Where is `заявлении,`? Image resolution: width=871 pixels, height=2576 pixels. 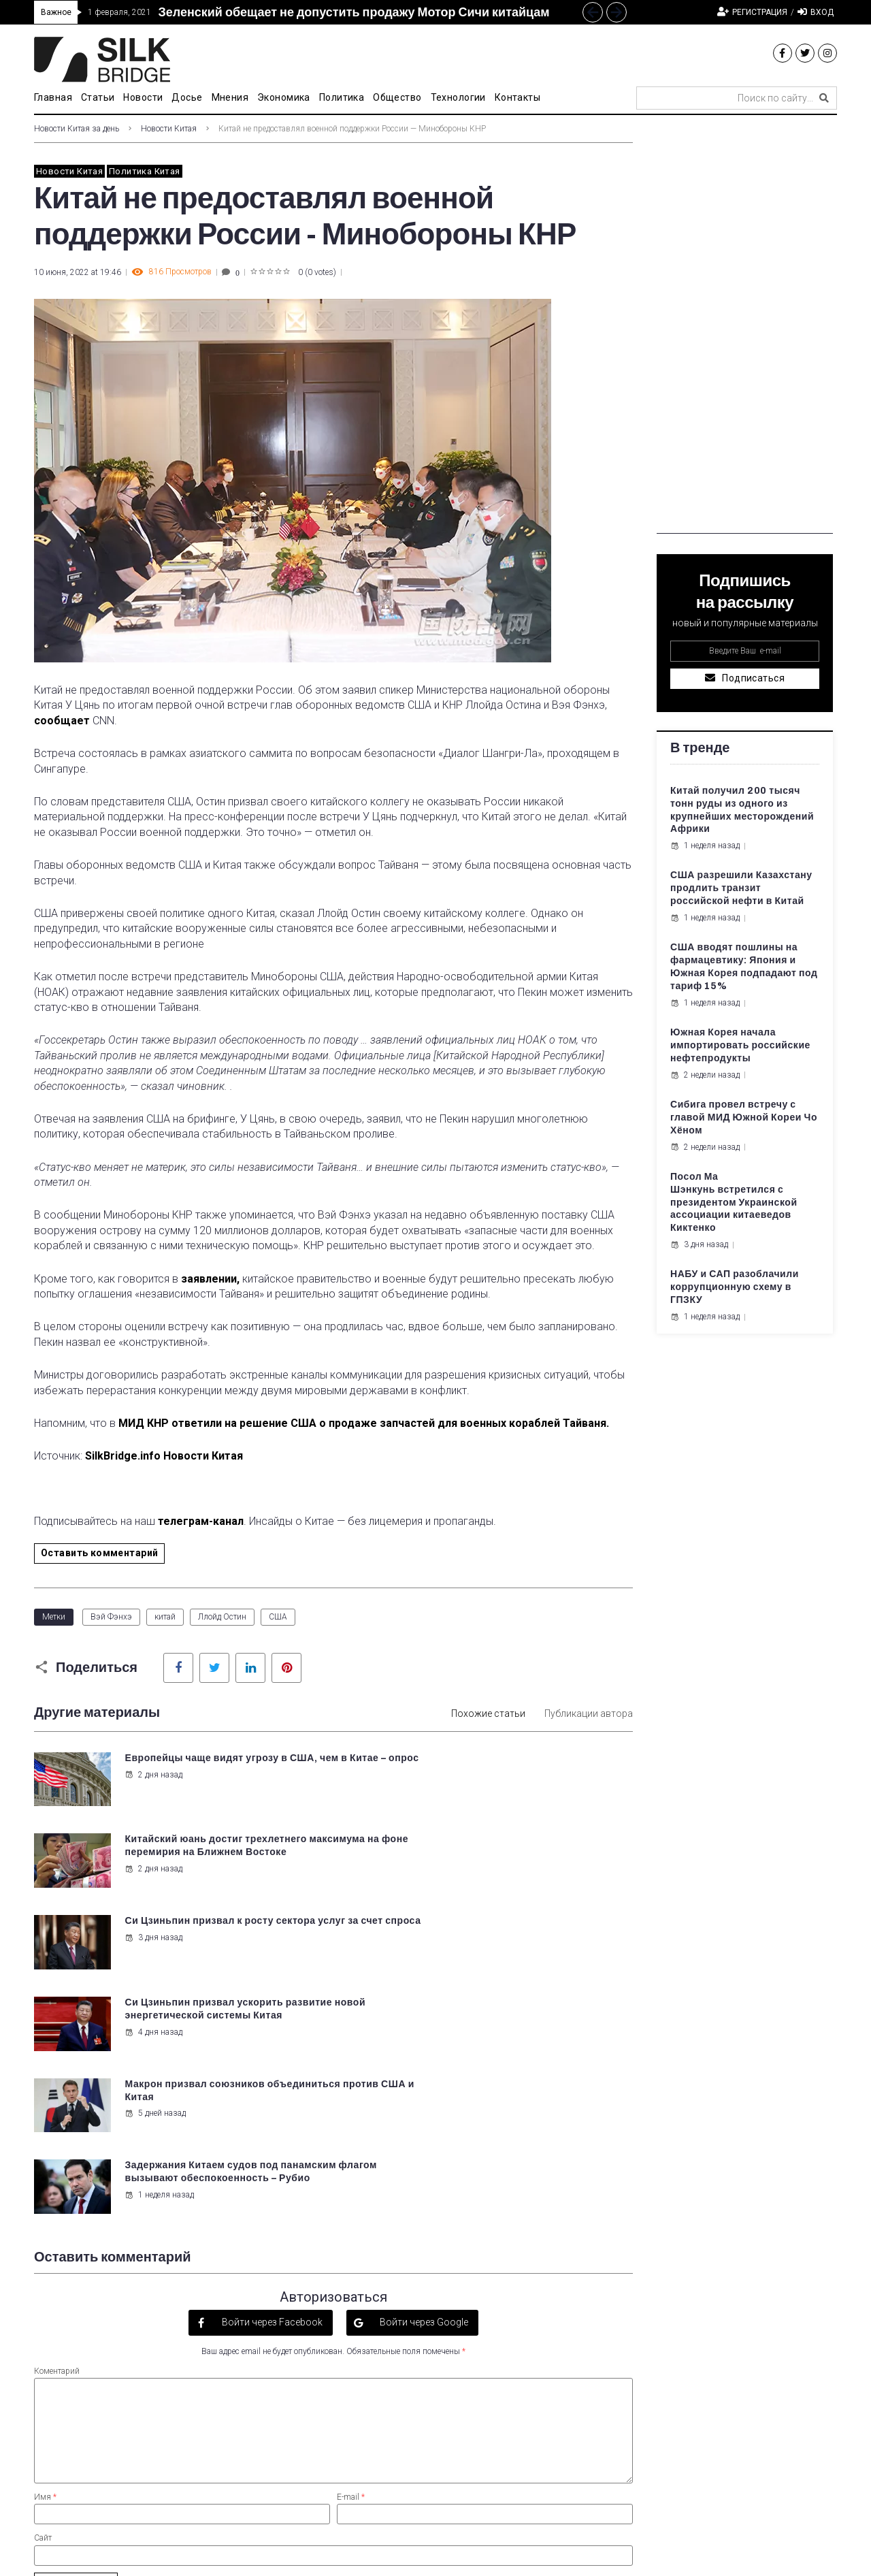
заявлении, is located at coordinates (210, 1278).